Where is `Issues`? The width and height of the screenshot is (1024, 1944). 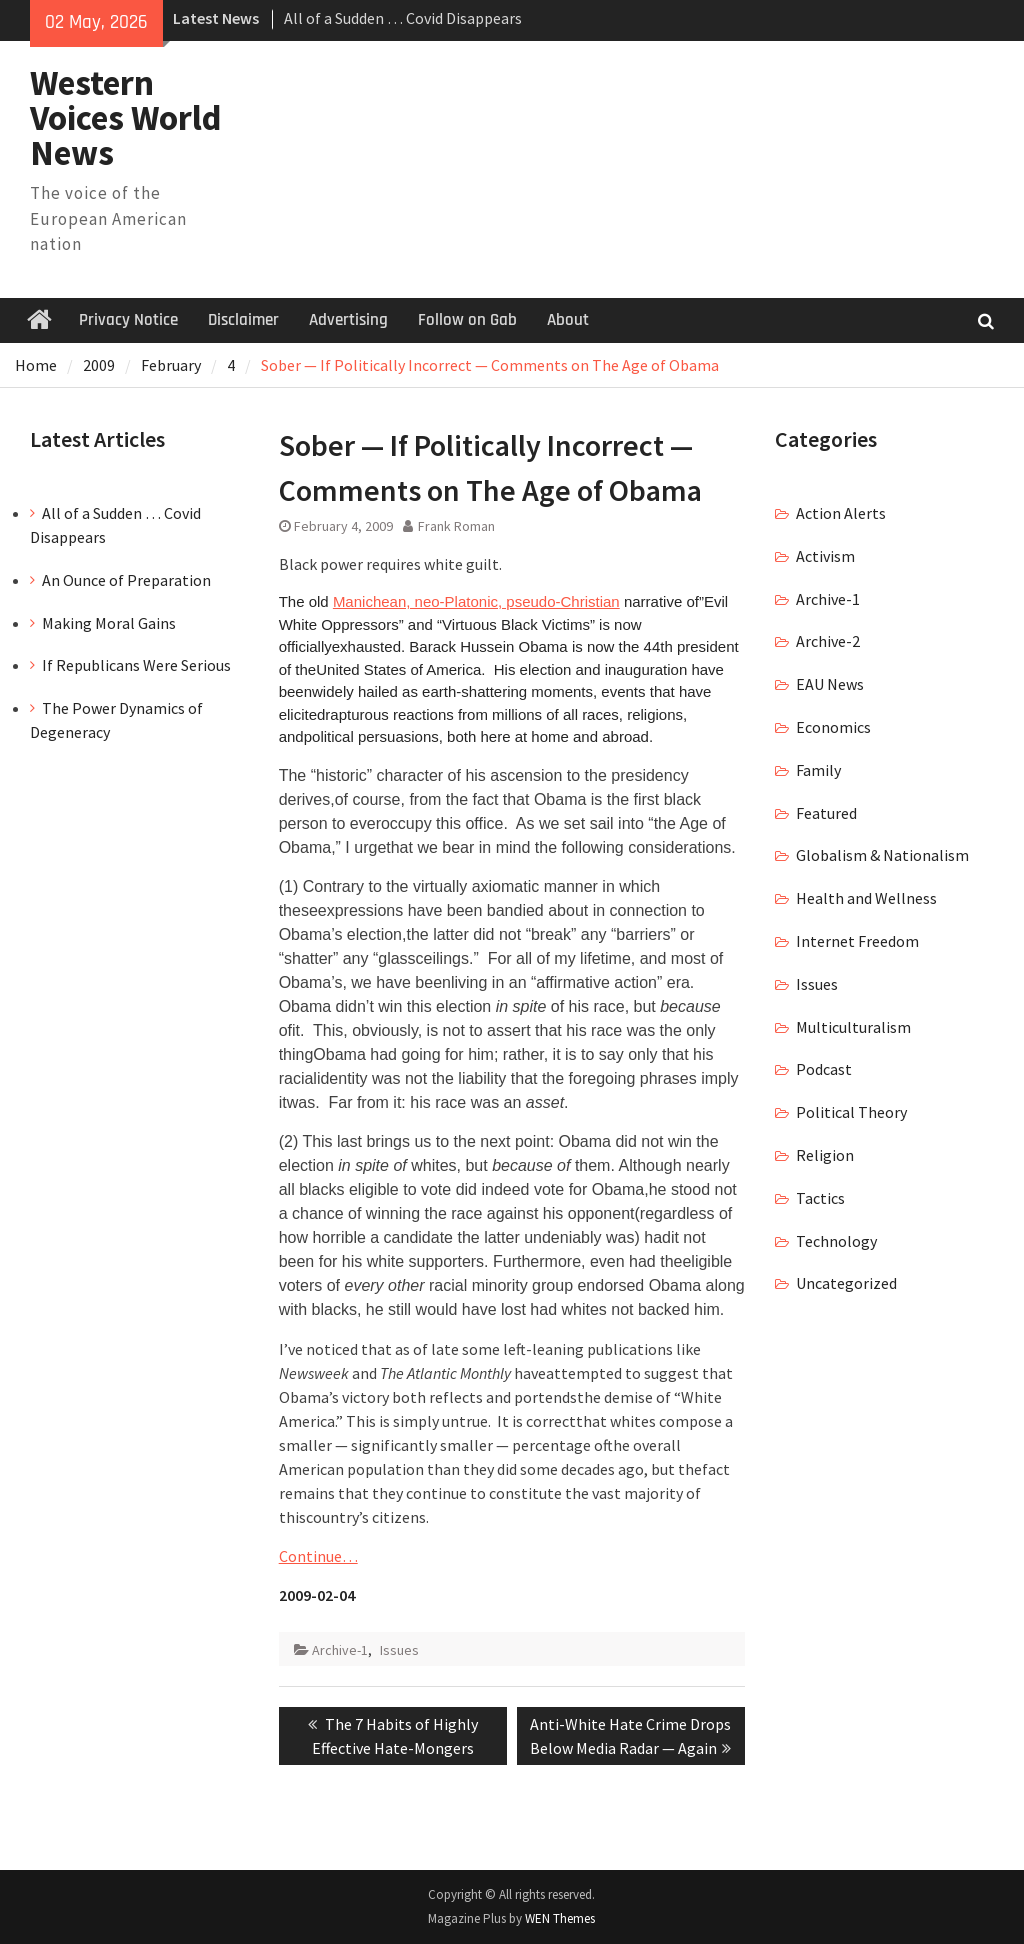 Issues is located at coordinates (399, 1650).